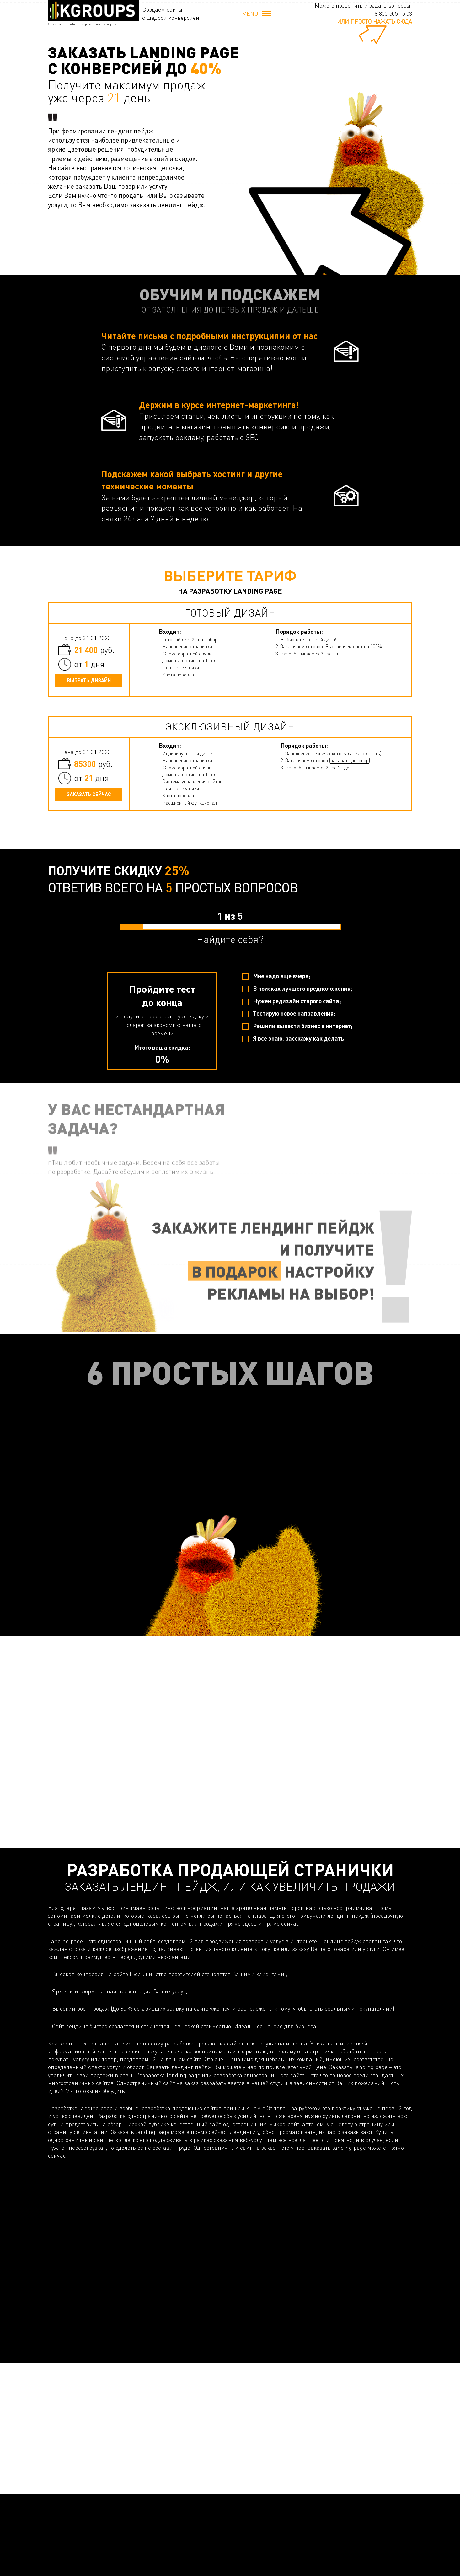 The image size is (460, 2576). Describe the element at coordinates (371, 753) in the screenshot. I see `скачать` at that location.